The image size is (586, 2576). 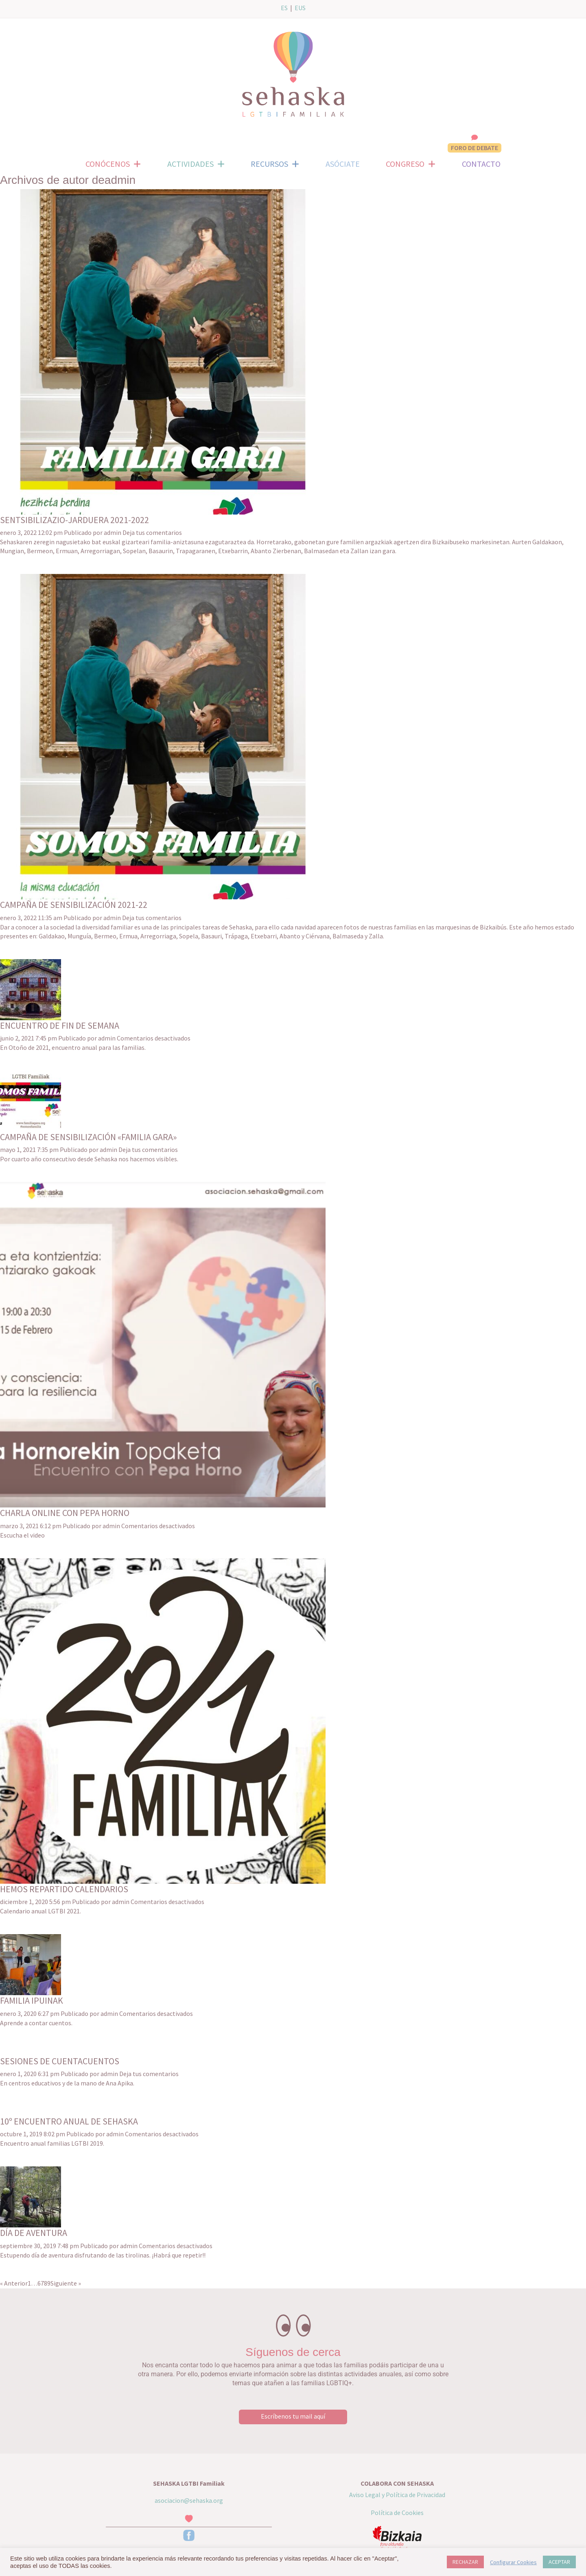 What do you see at coordinates (33, 2232) in the screenshot?
I see `DÍA DE AVENTURA` at bounding box center [33, 2232].